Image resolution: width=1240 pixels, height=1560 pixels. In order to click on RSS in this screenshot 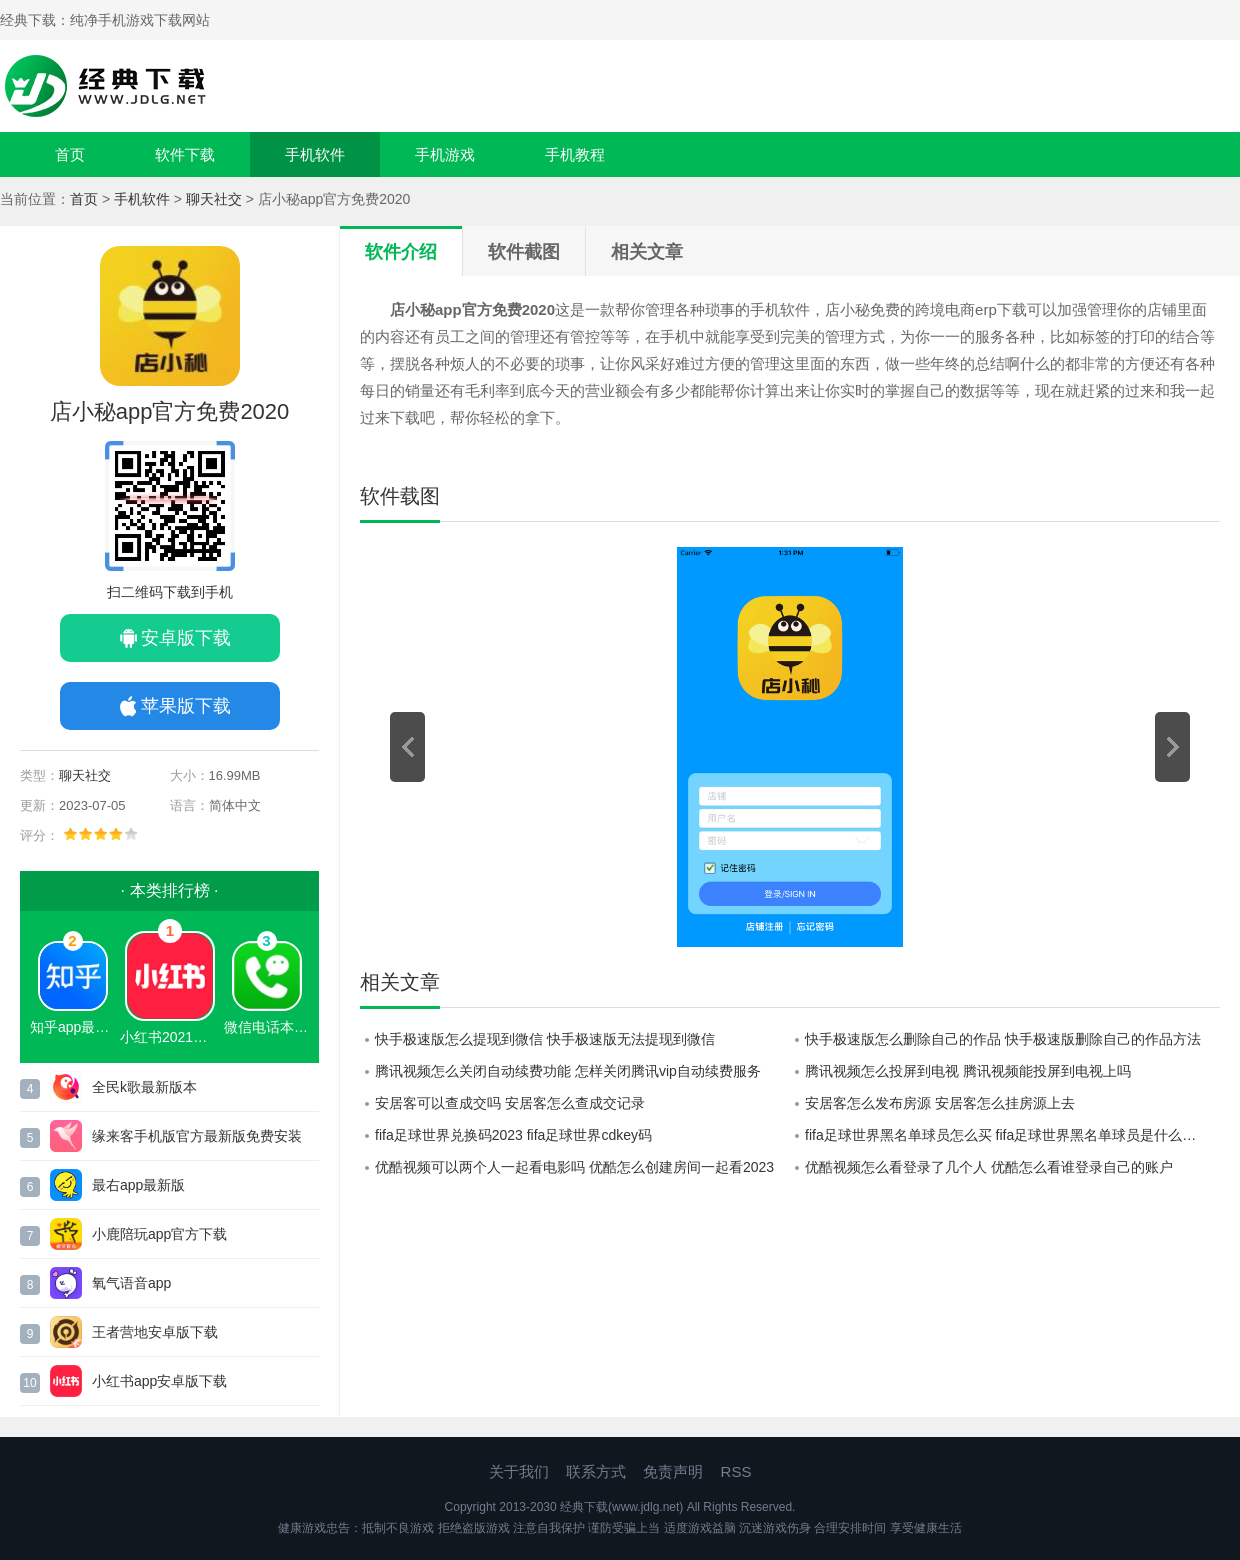, I will do `click(736, 1471)`.